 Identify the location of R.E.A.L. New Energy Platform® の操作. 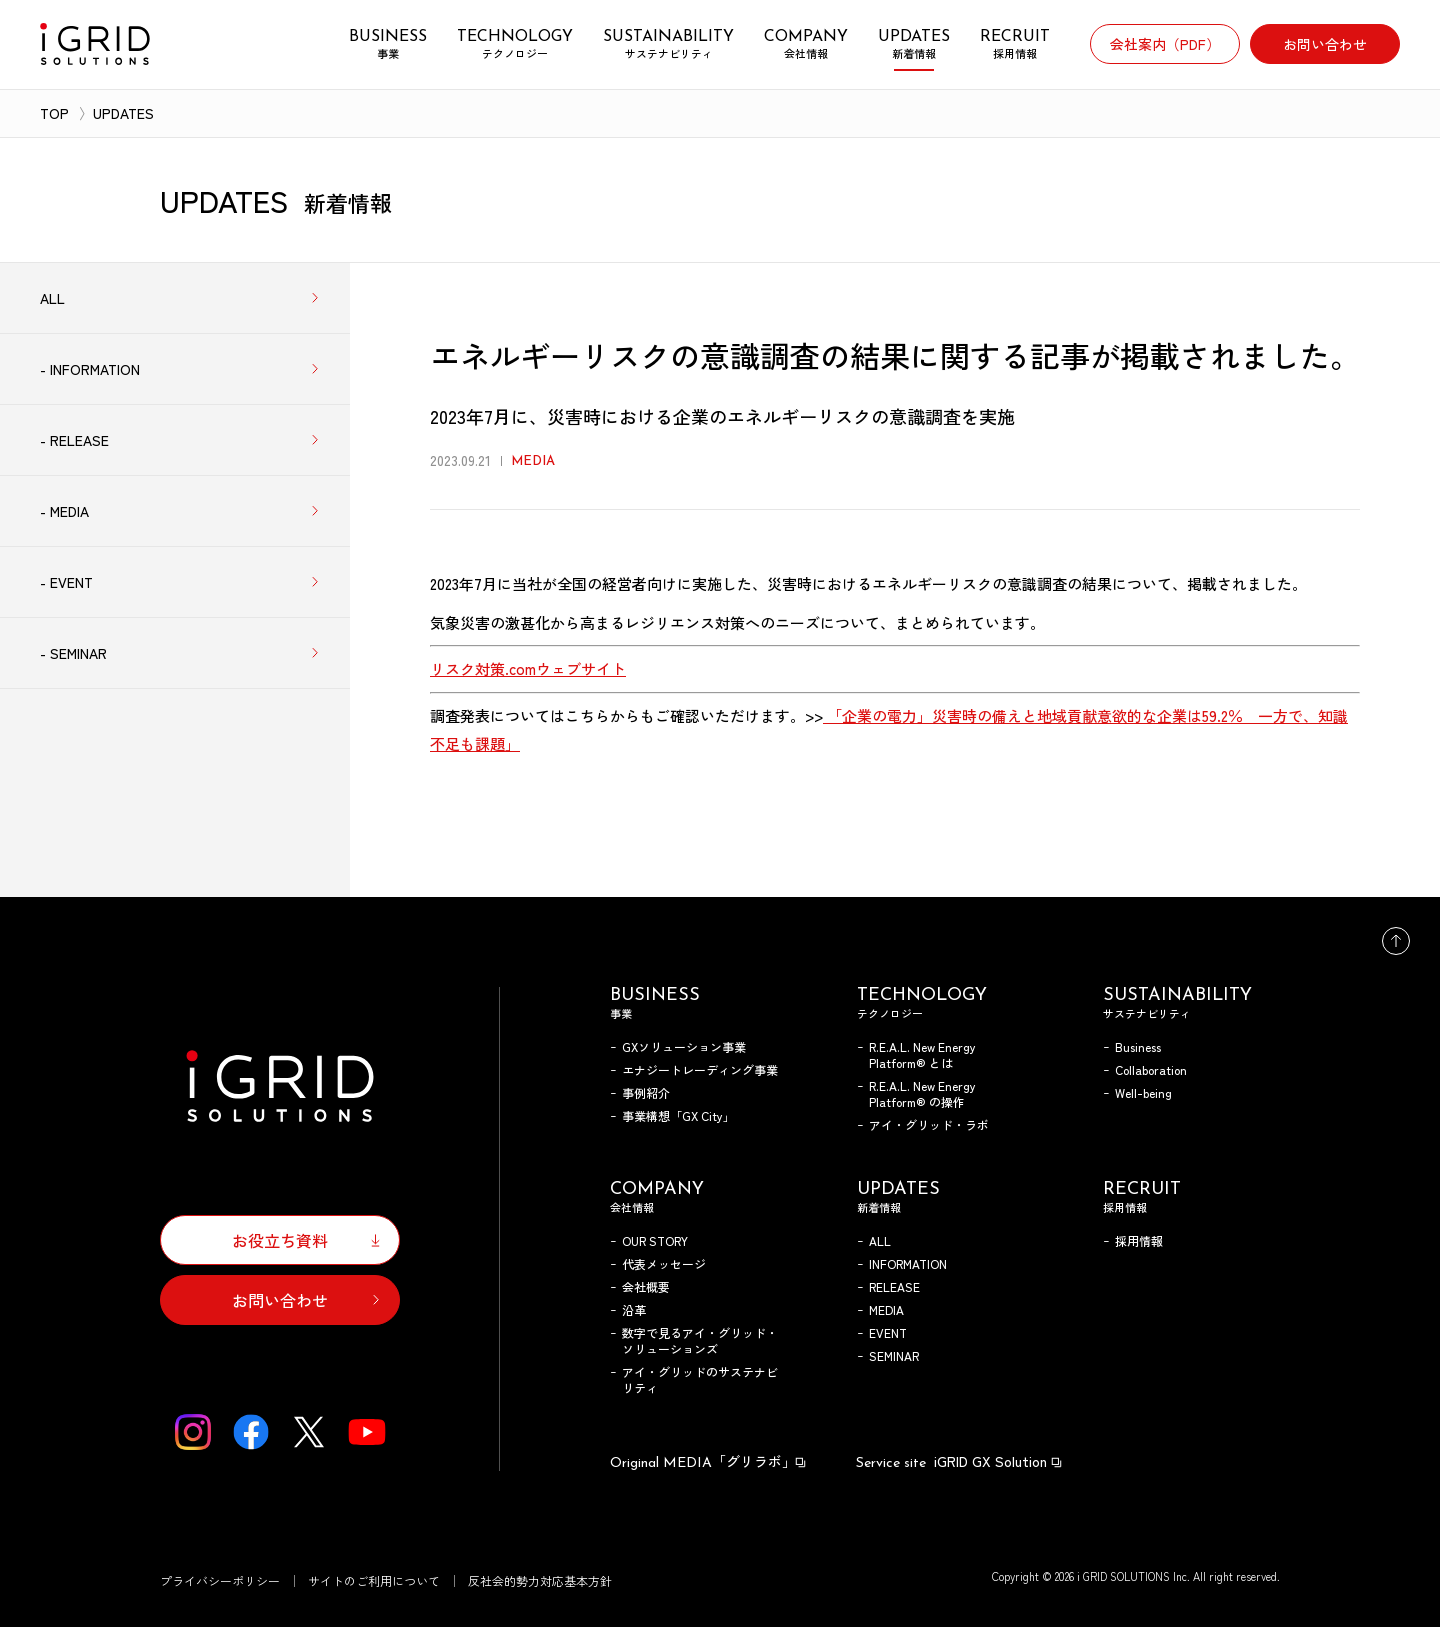
(922, 1093).